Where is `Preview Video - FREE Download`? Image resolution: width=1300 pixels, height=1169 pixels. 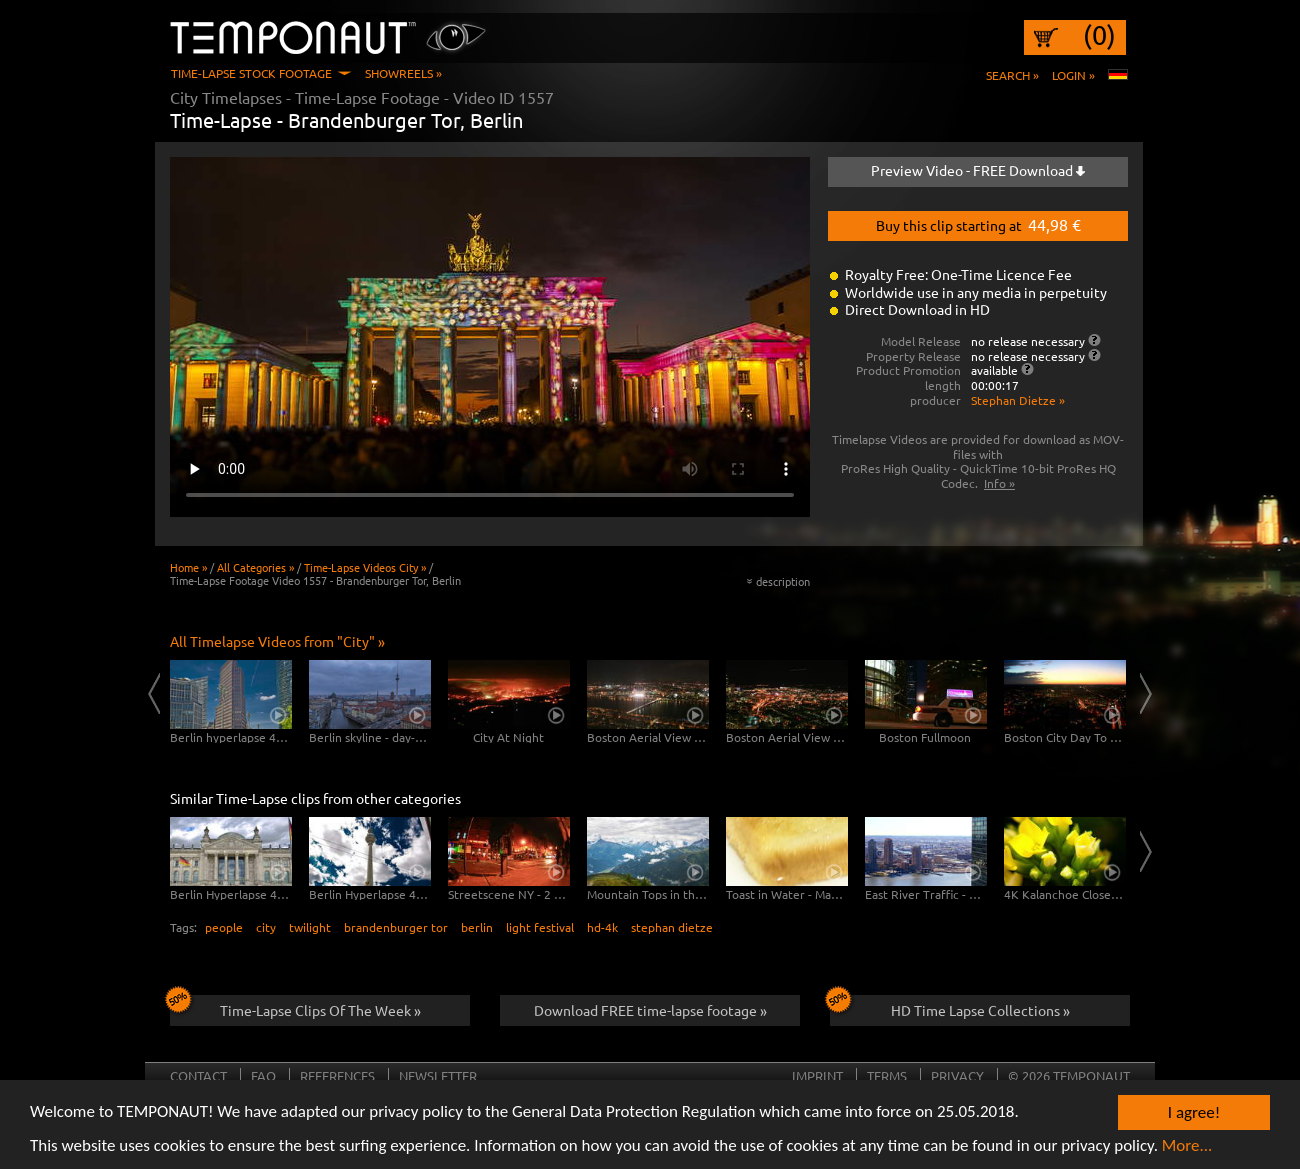
Preview Video - FREE Download is located at coordinates (978, 170).